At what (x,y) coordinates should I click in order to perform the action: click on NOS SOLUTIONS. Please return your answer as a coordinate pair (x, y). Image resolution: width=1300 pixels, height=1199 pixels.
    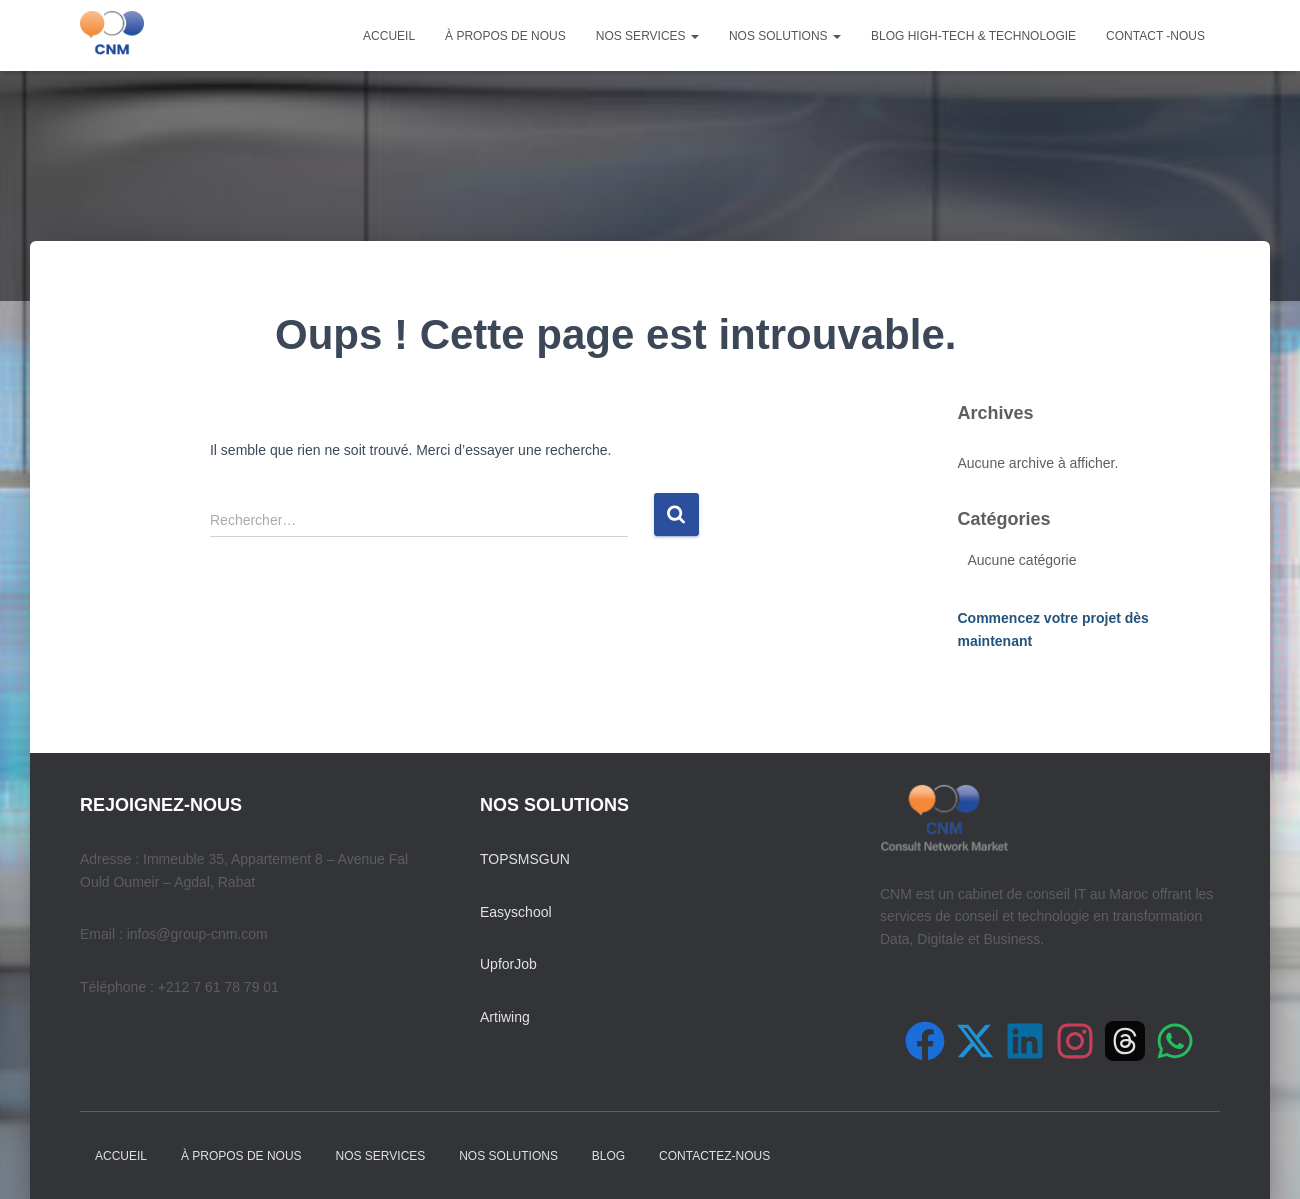
    Looking at the image, I should click on (785, 36).